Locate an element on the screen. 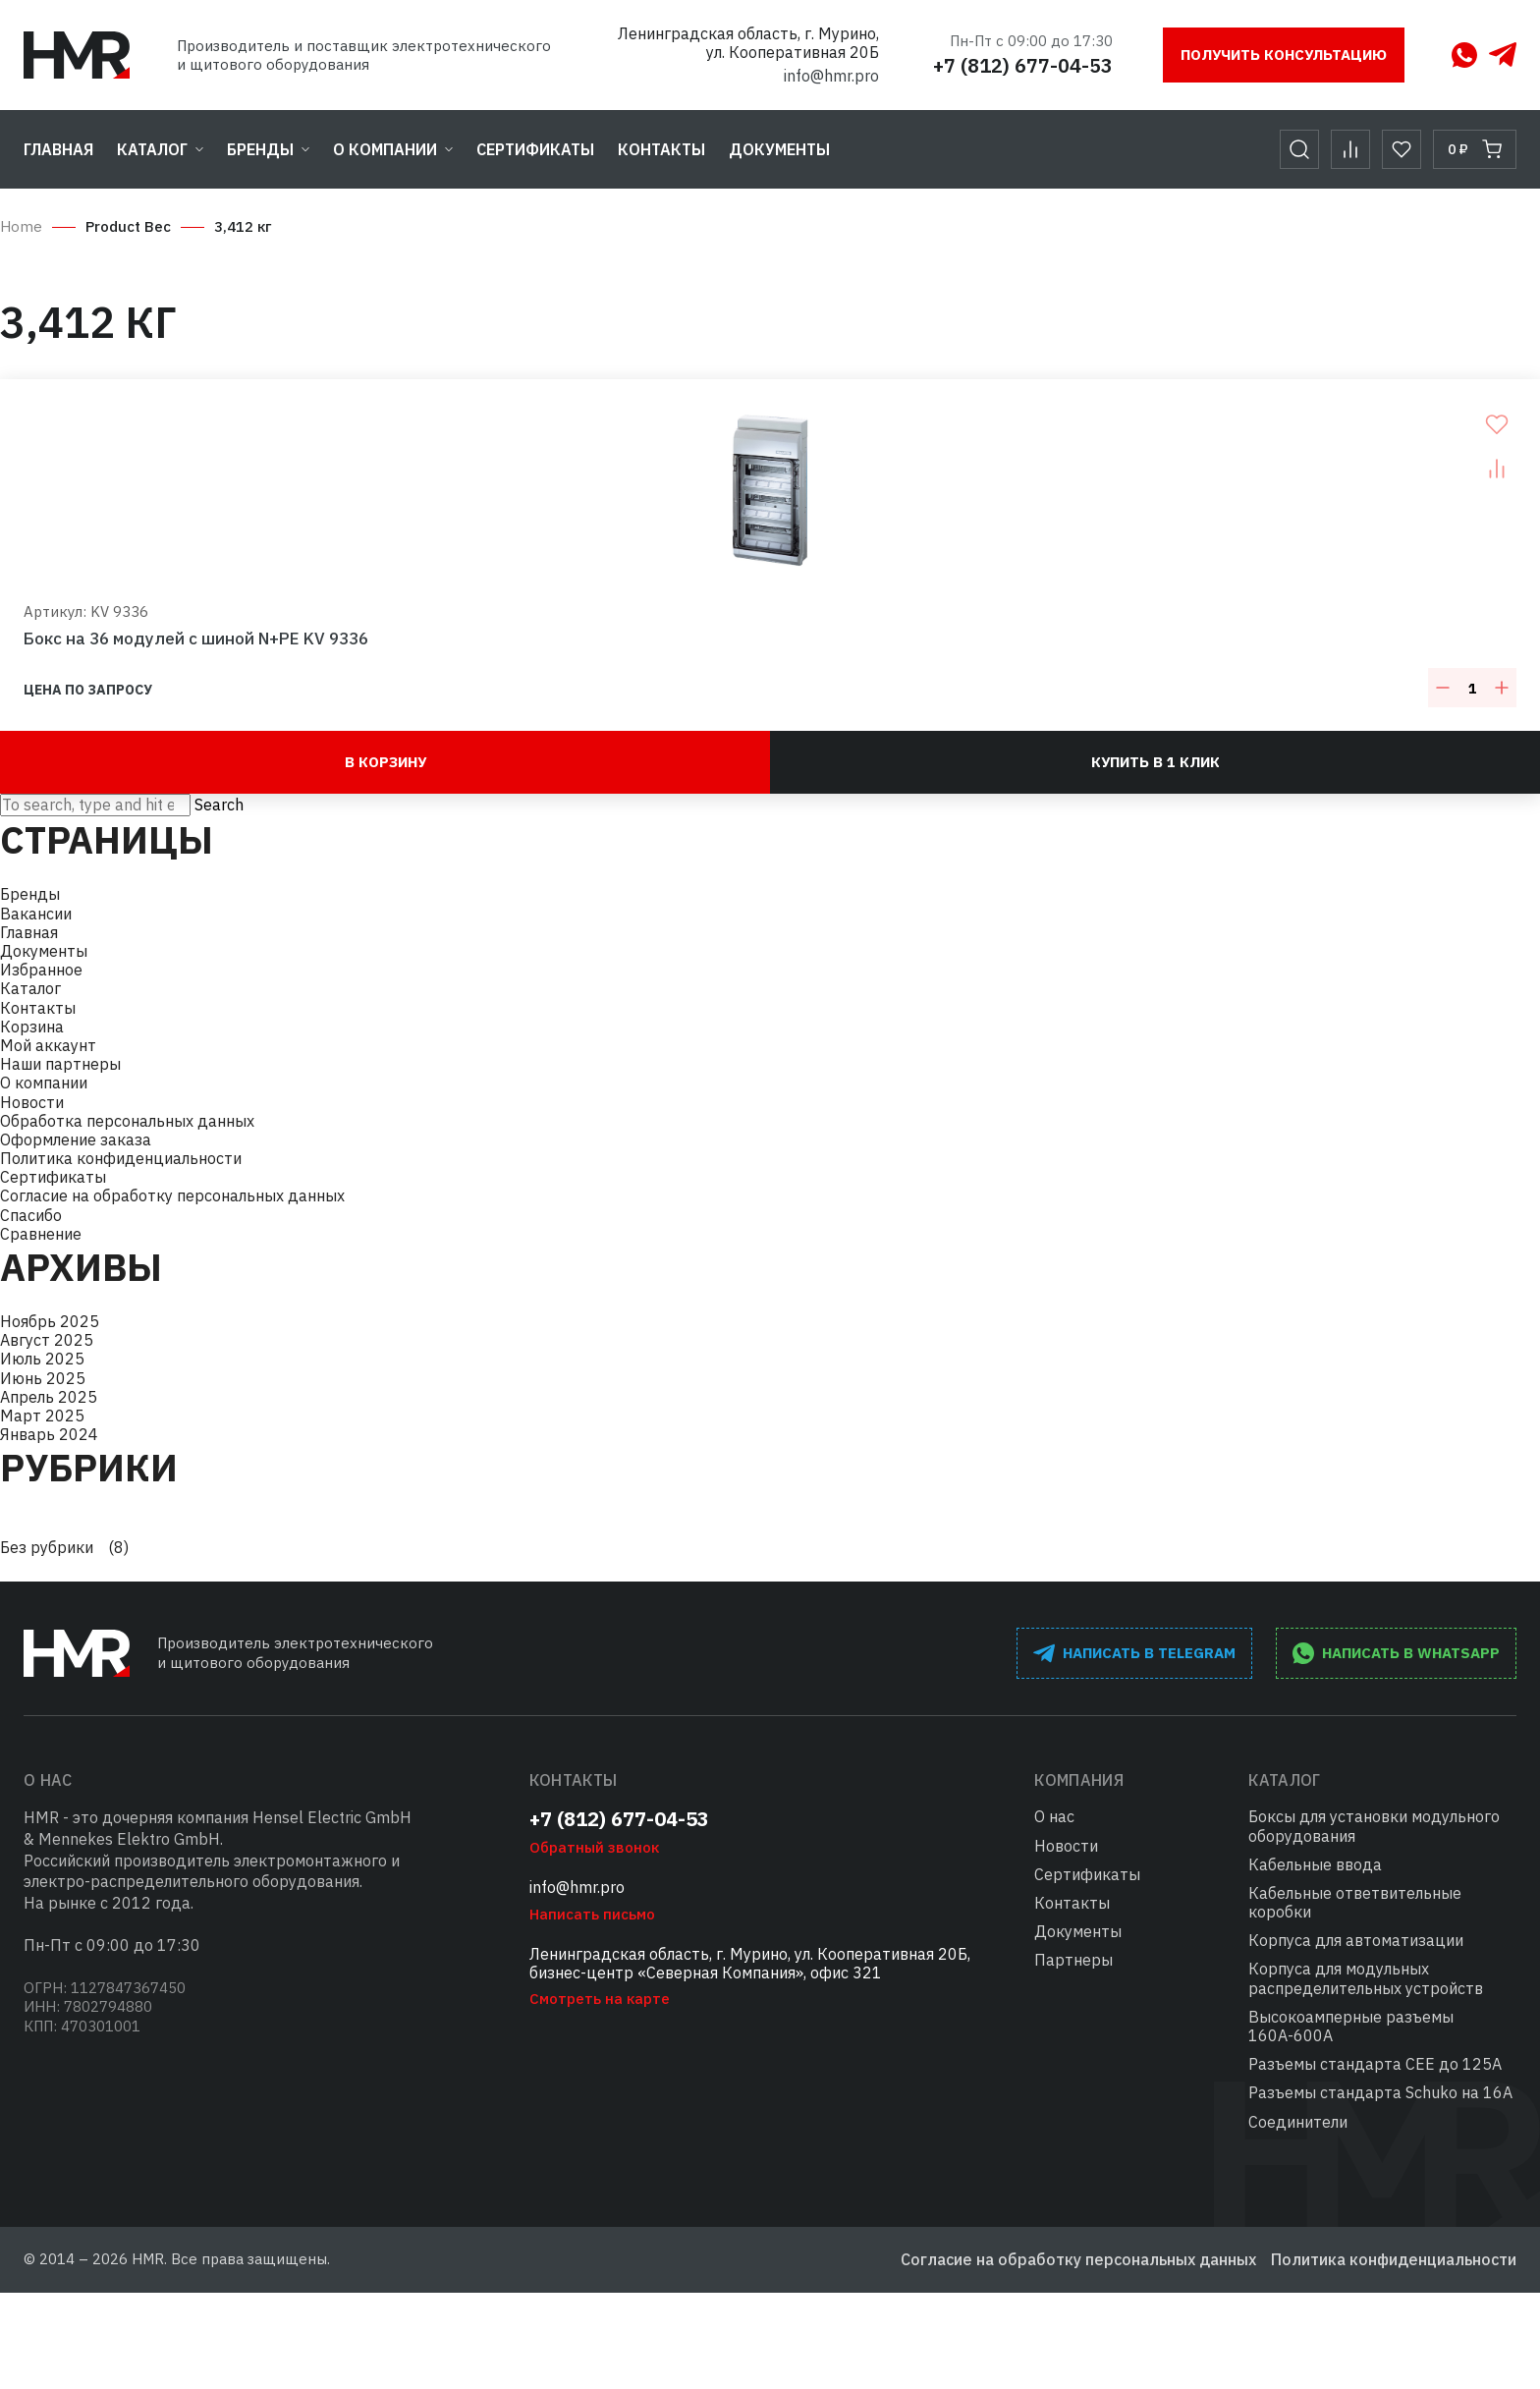 This screenshot has width=1540, height=2389. Июнь 2025 is located at coordinates (42, 1378).